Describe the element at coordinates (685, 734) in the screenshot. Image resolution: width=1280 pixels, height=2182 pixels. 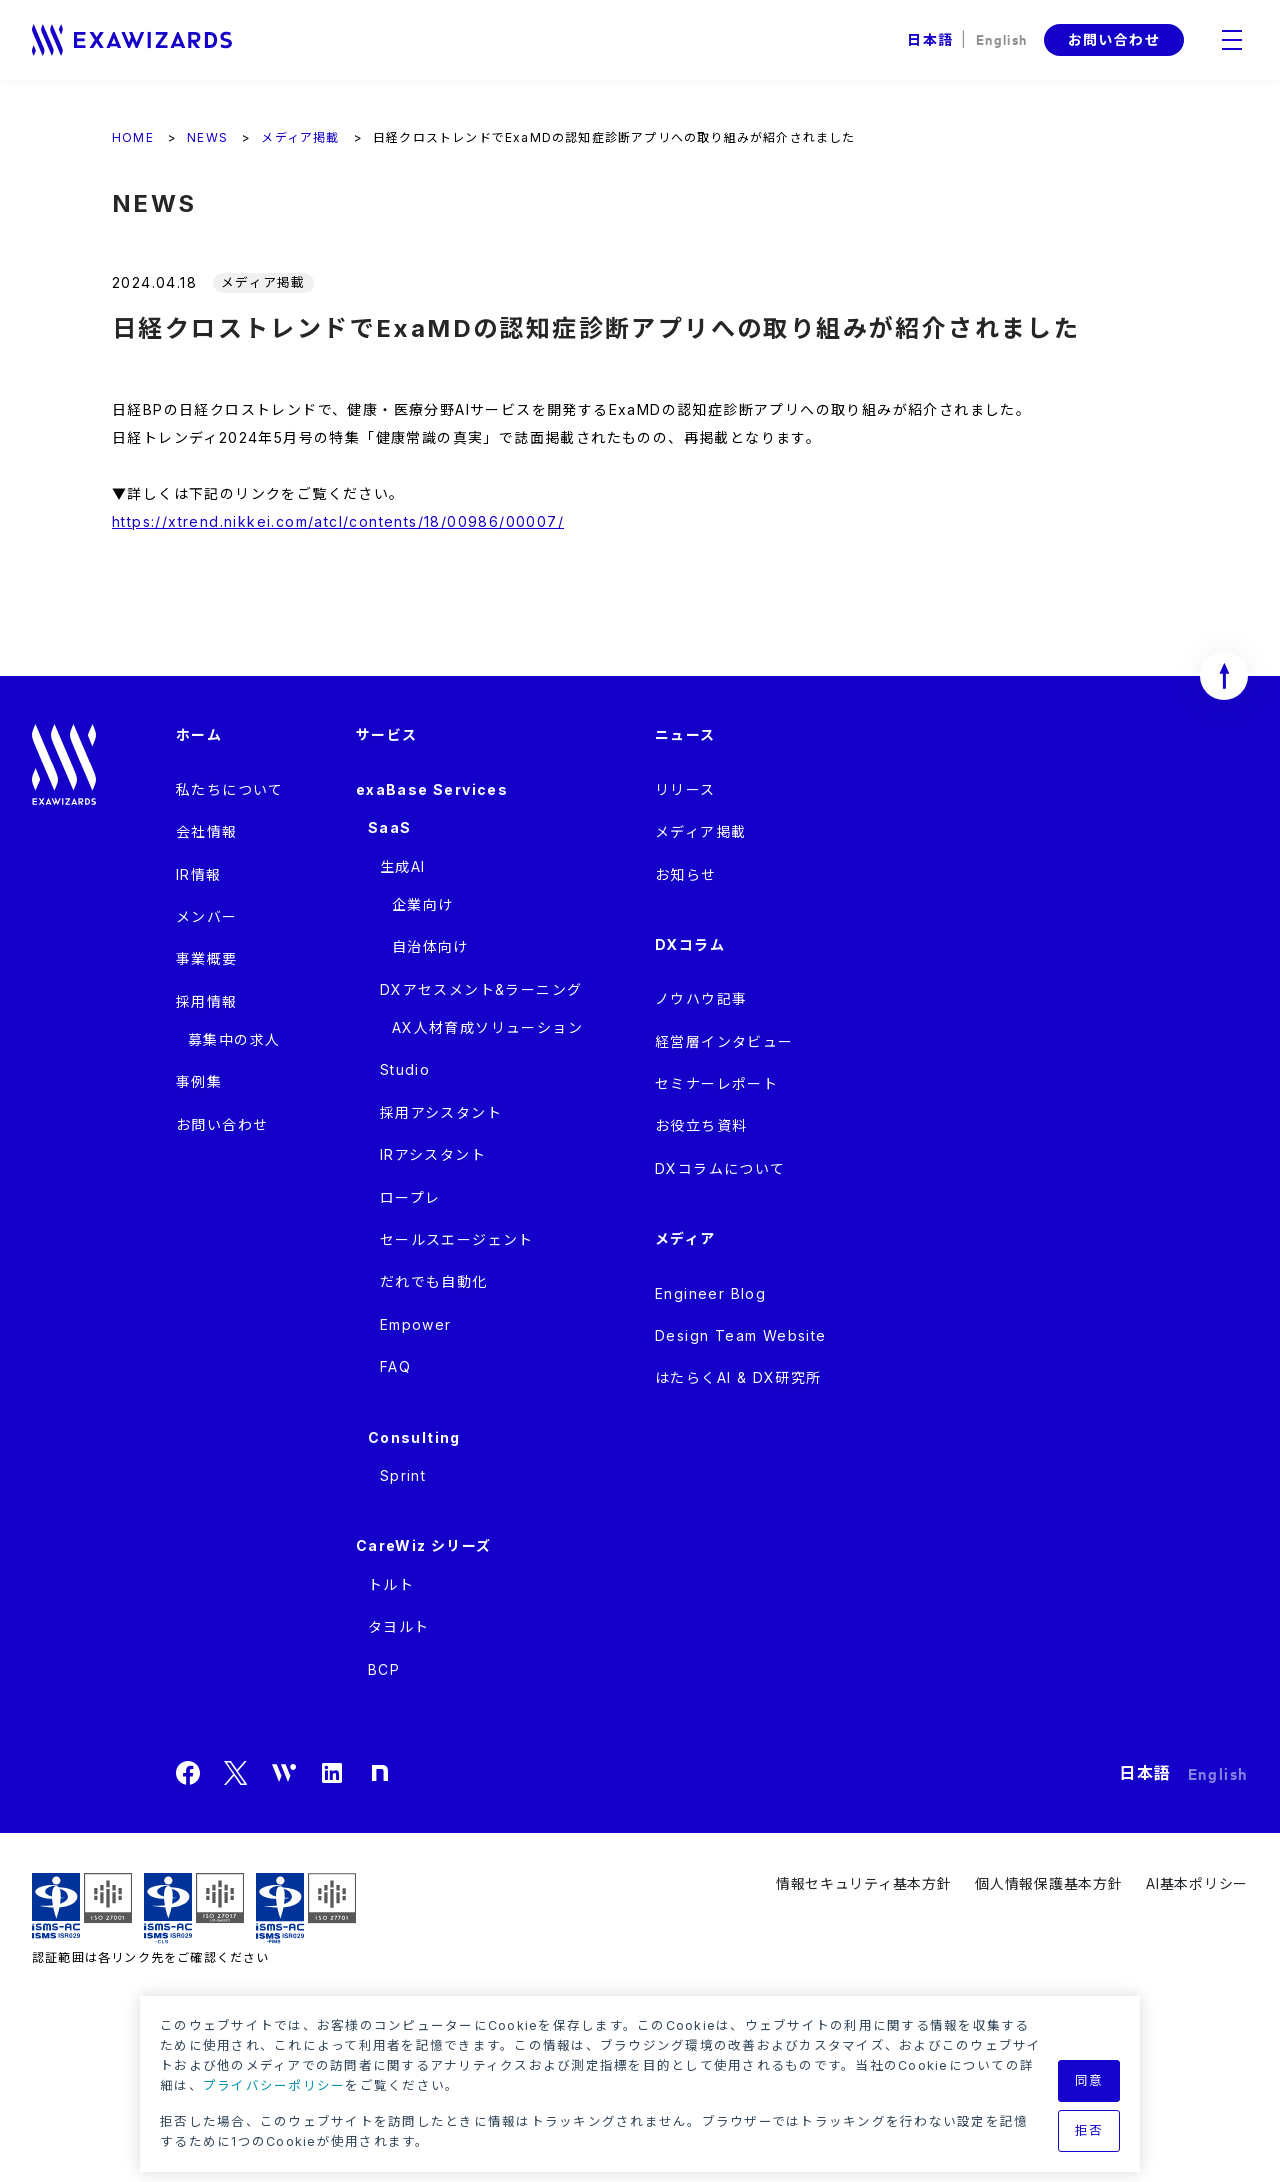
I see `ニュース` at that location.